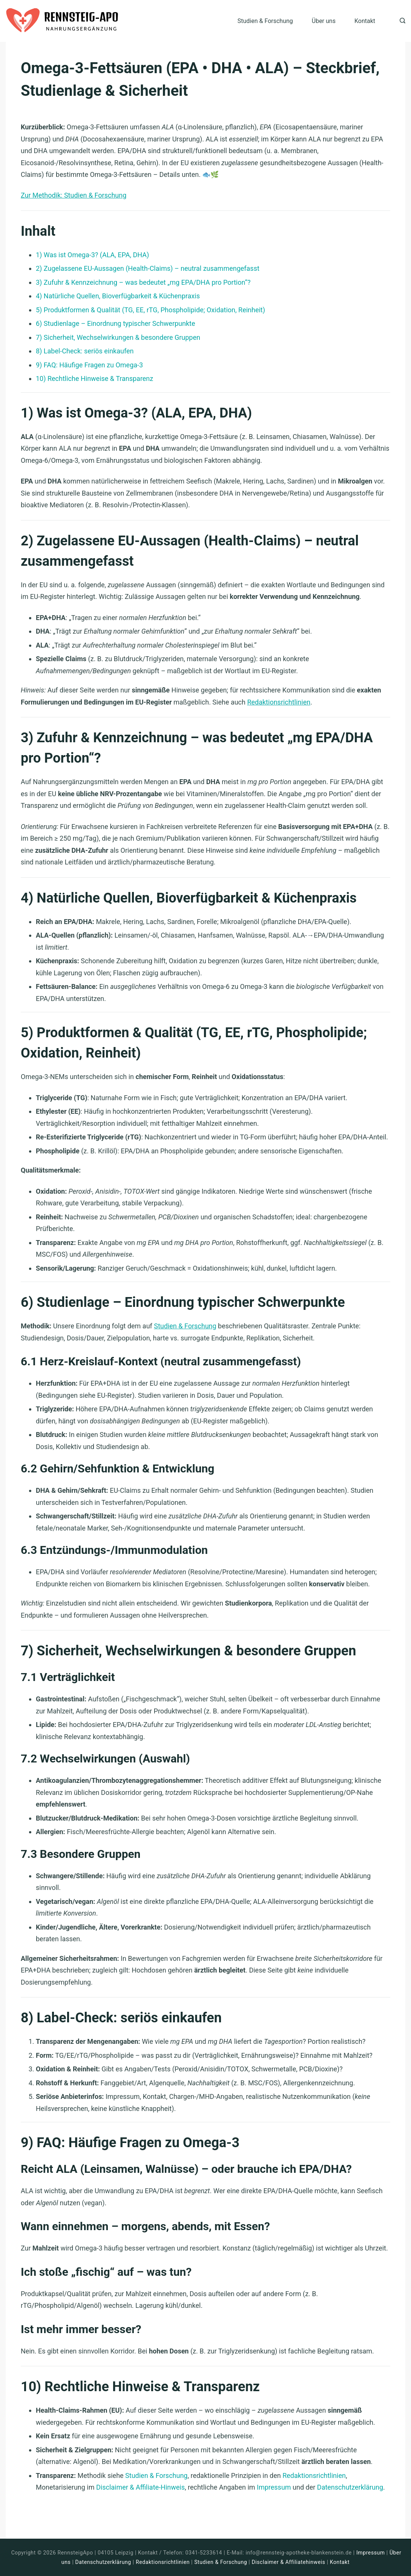 Image resolution: width=411 pixels, height=2576 pixels. I want to click on 9) FAQ: Häufige Fragen zu Omega-3, so click(89, 365).